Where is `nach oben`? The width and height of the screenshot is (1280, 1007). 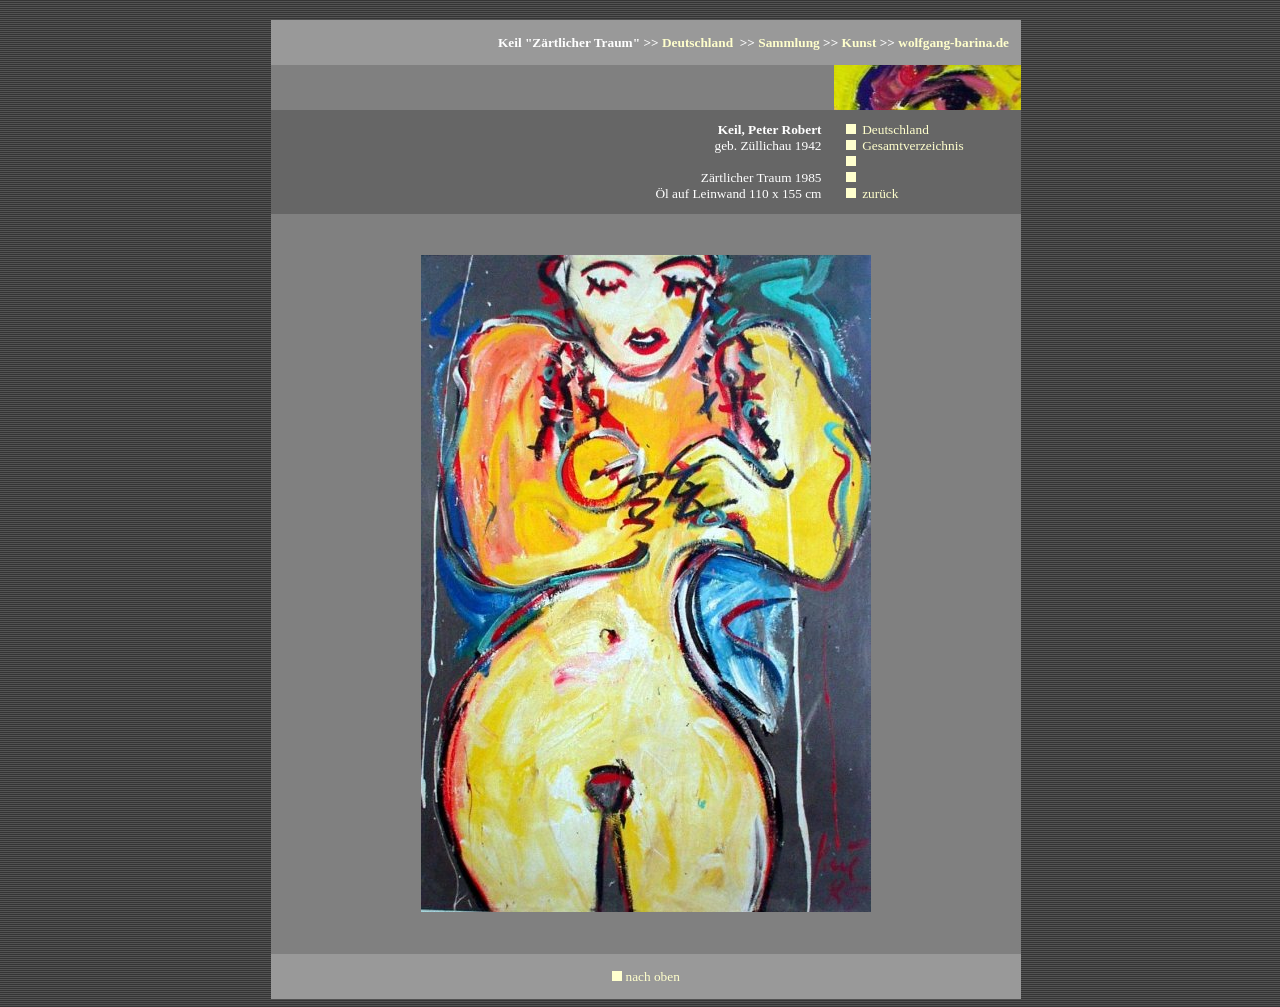
nach oben is located at coordinates (652, 976).